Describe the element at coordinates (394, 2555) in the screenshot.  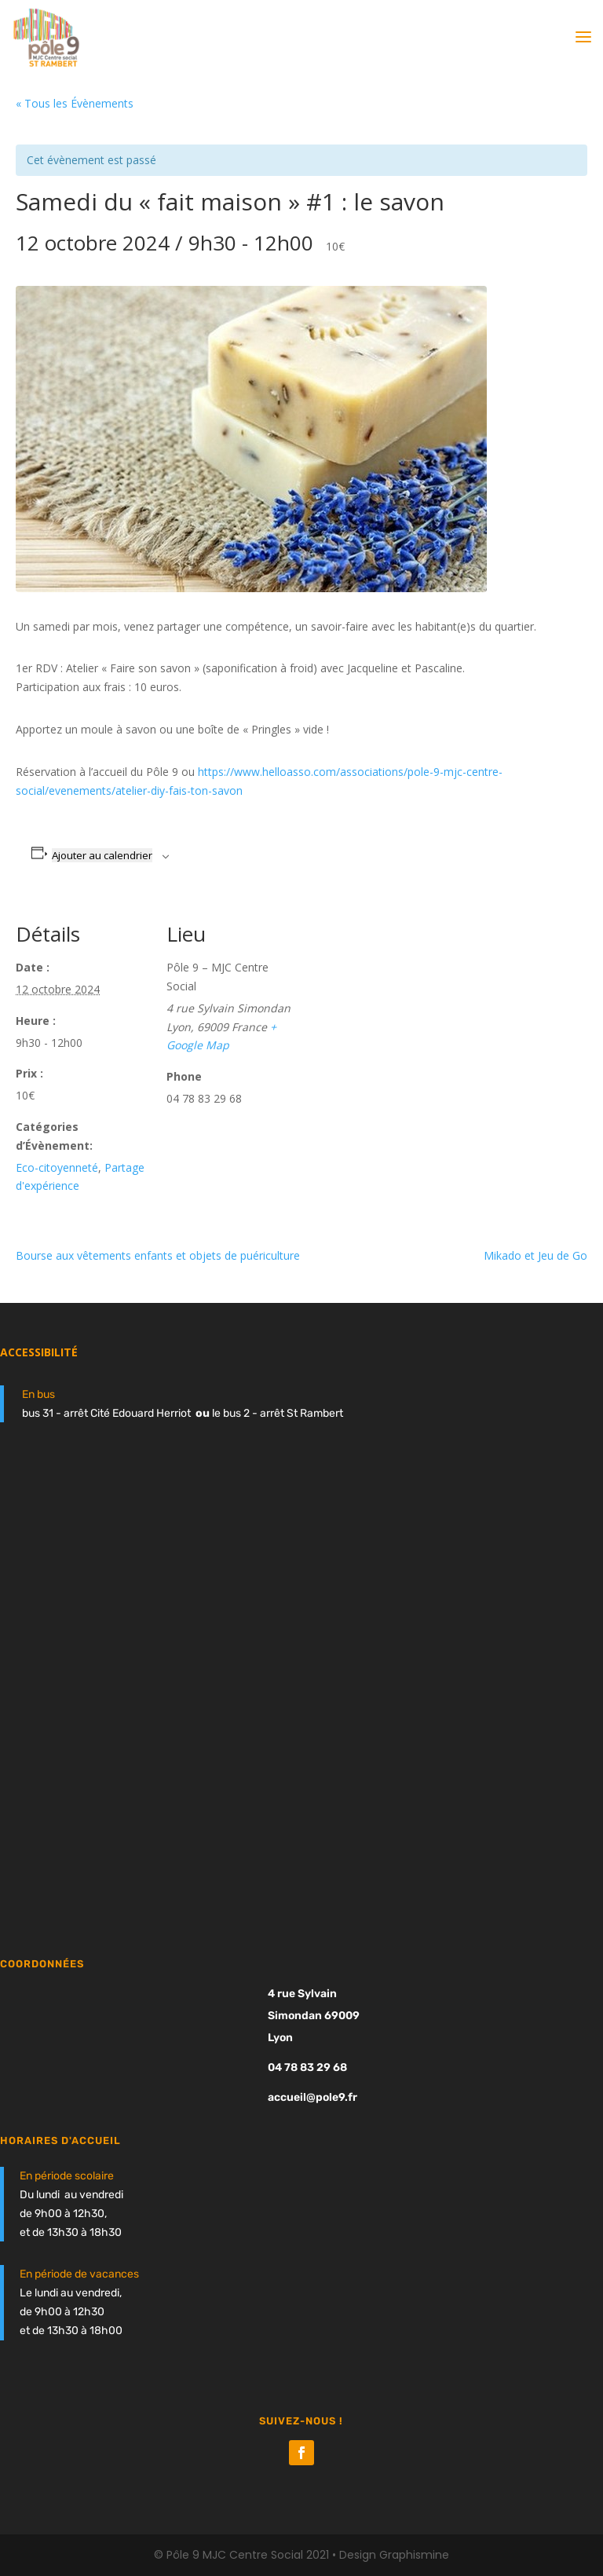
I see `Design Graphismine` at that location.